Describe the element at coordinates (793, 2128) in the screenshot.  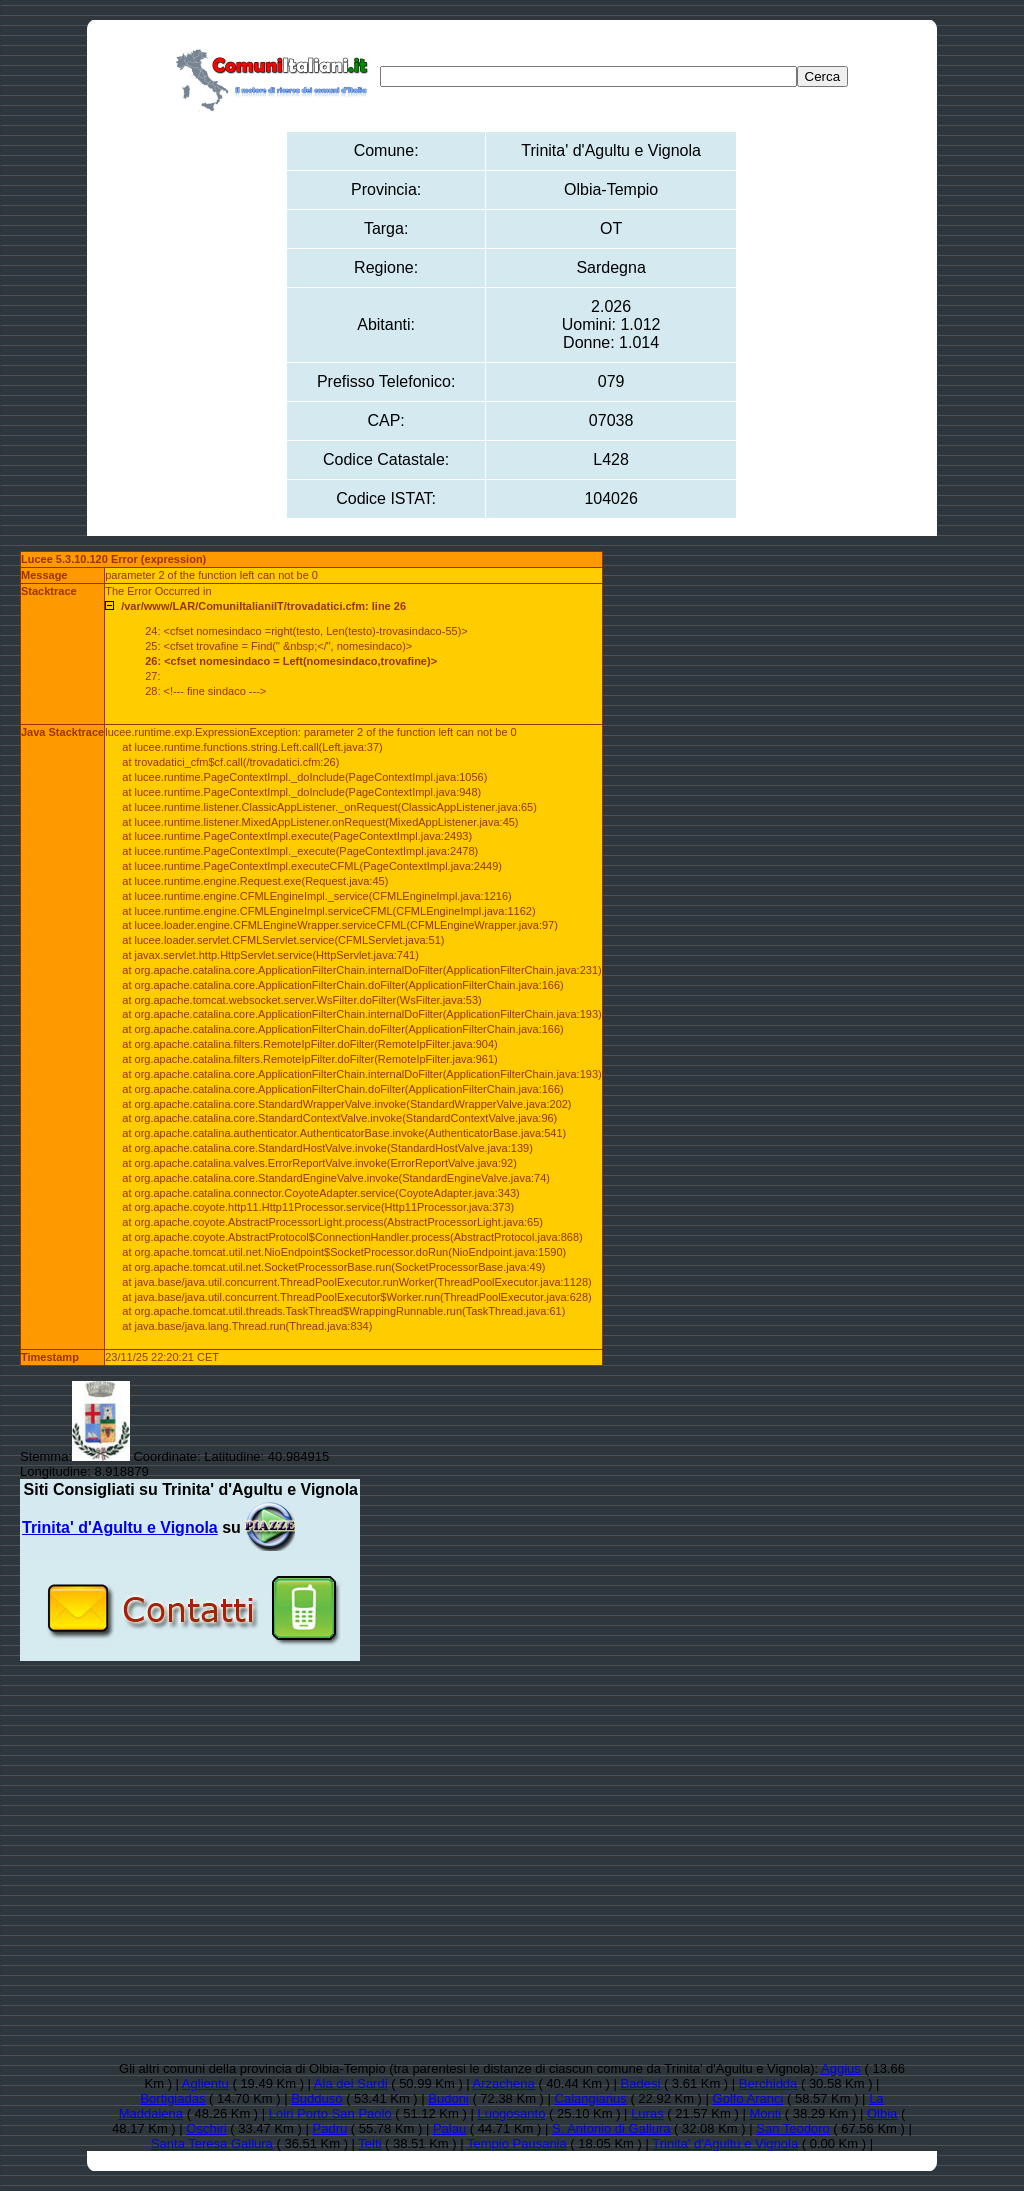
I see `San Teodoro` at that location.